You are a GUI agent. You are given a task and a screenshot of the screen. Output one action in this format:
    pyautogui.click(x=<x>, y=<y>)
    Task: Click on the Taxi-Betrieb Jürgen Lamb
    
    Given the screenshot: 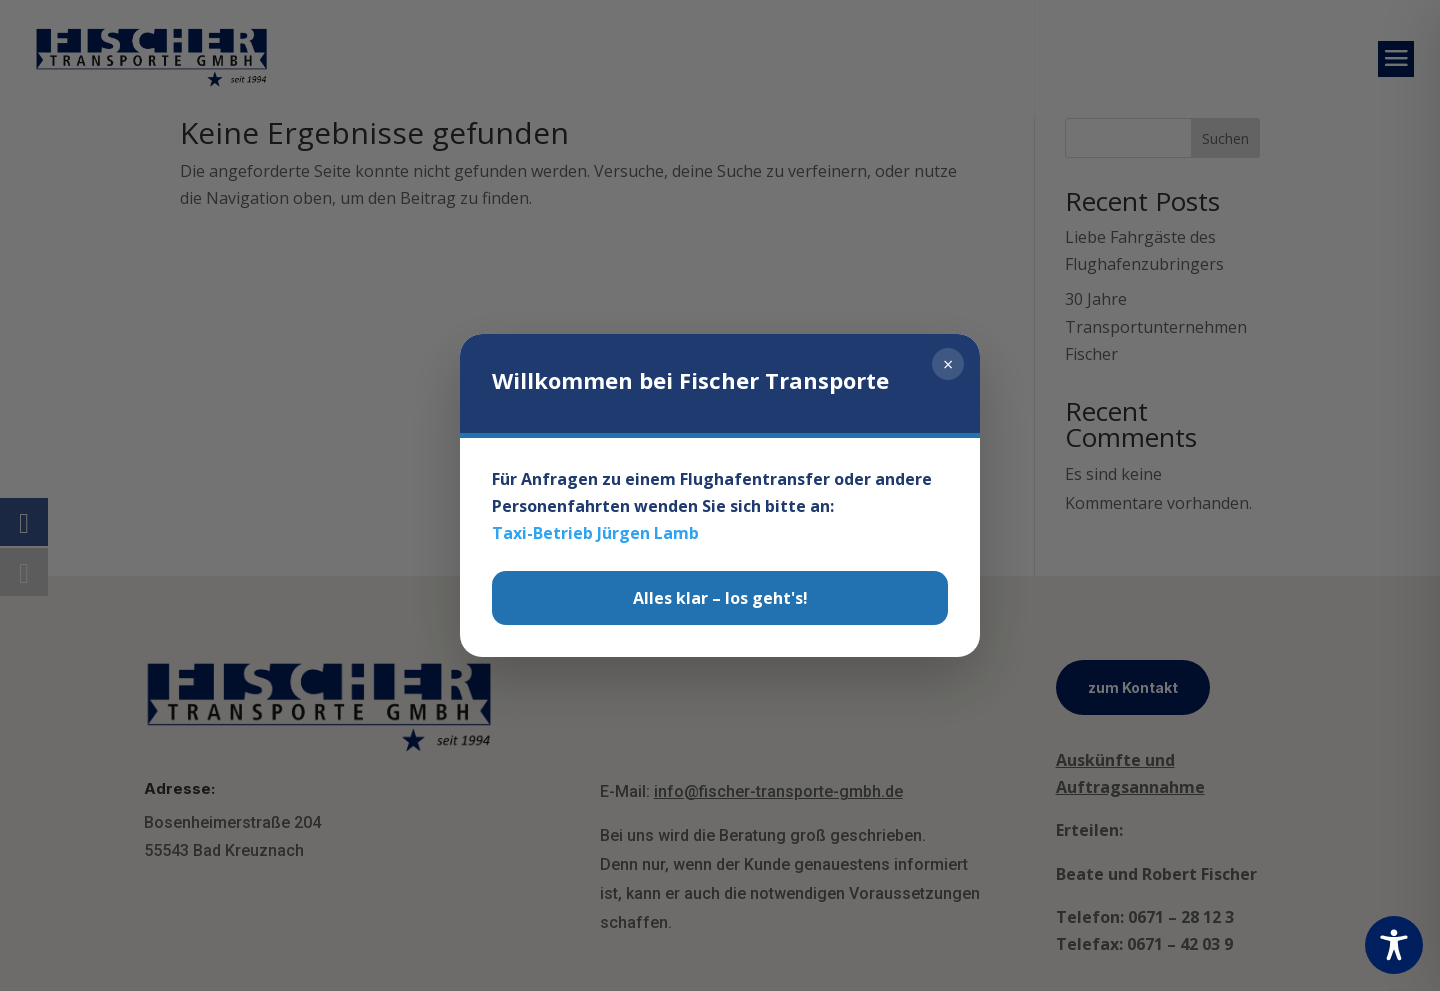 What is the action you would take?
    pyautogui.click(x=595, y=533)
    